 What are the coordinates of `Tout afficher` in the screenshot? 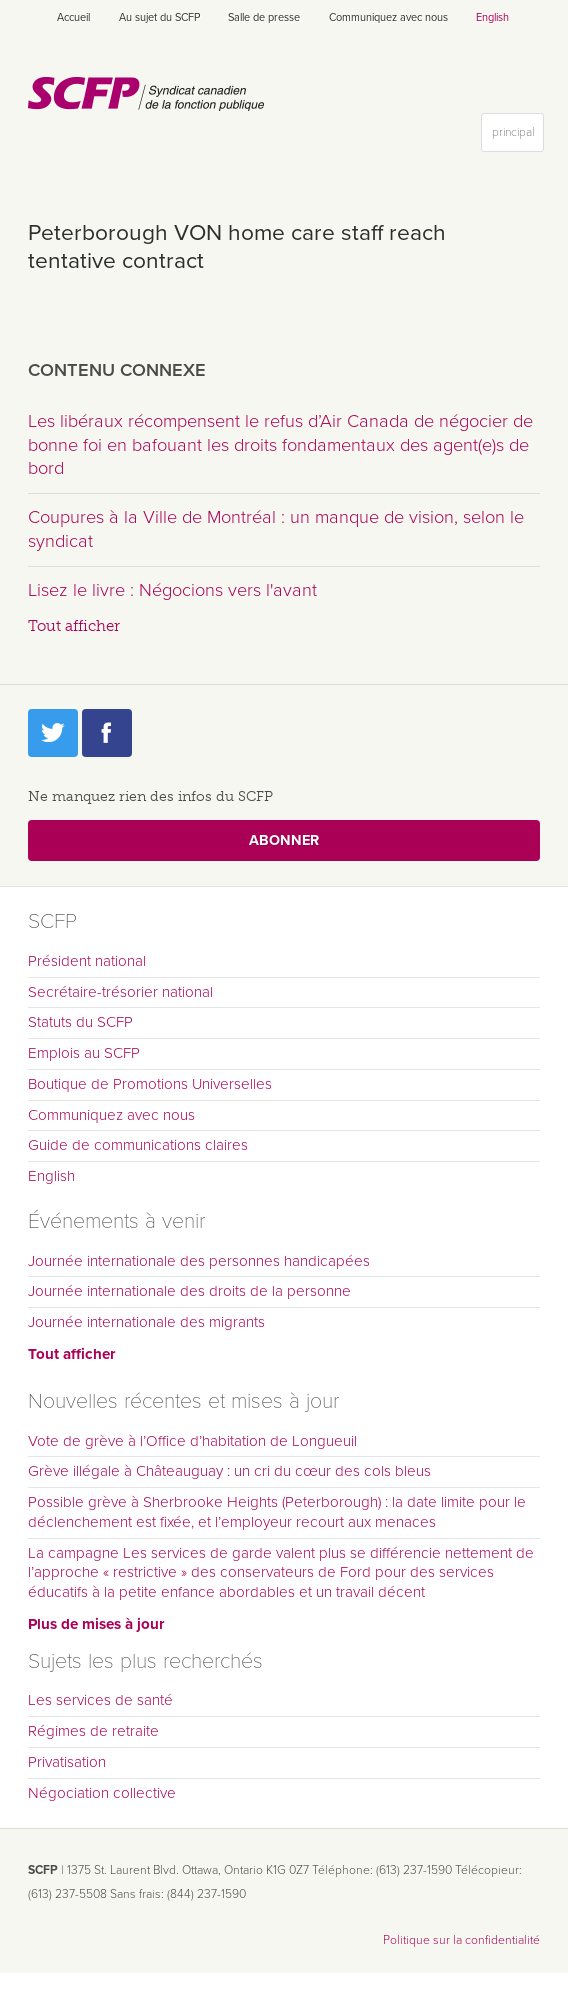 It's located at (74, 626).